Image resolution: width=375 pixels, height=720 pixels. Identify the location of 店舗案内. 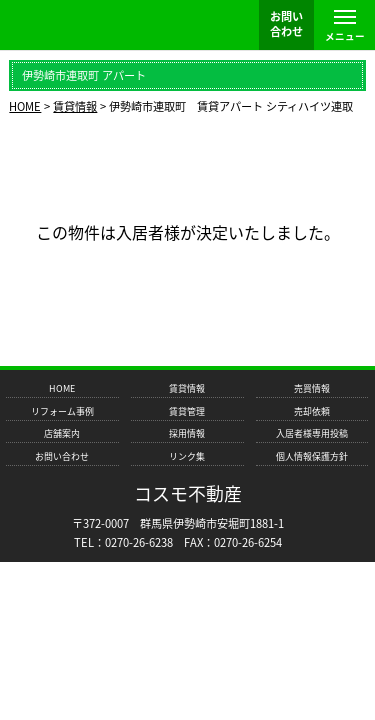
(62, 433).